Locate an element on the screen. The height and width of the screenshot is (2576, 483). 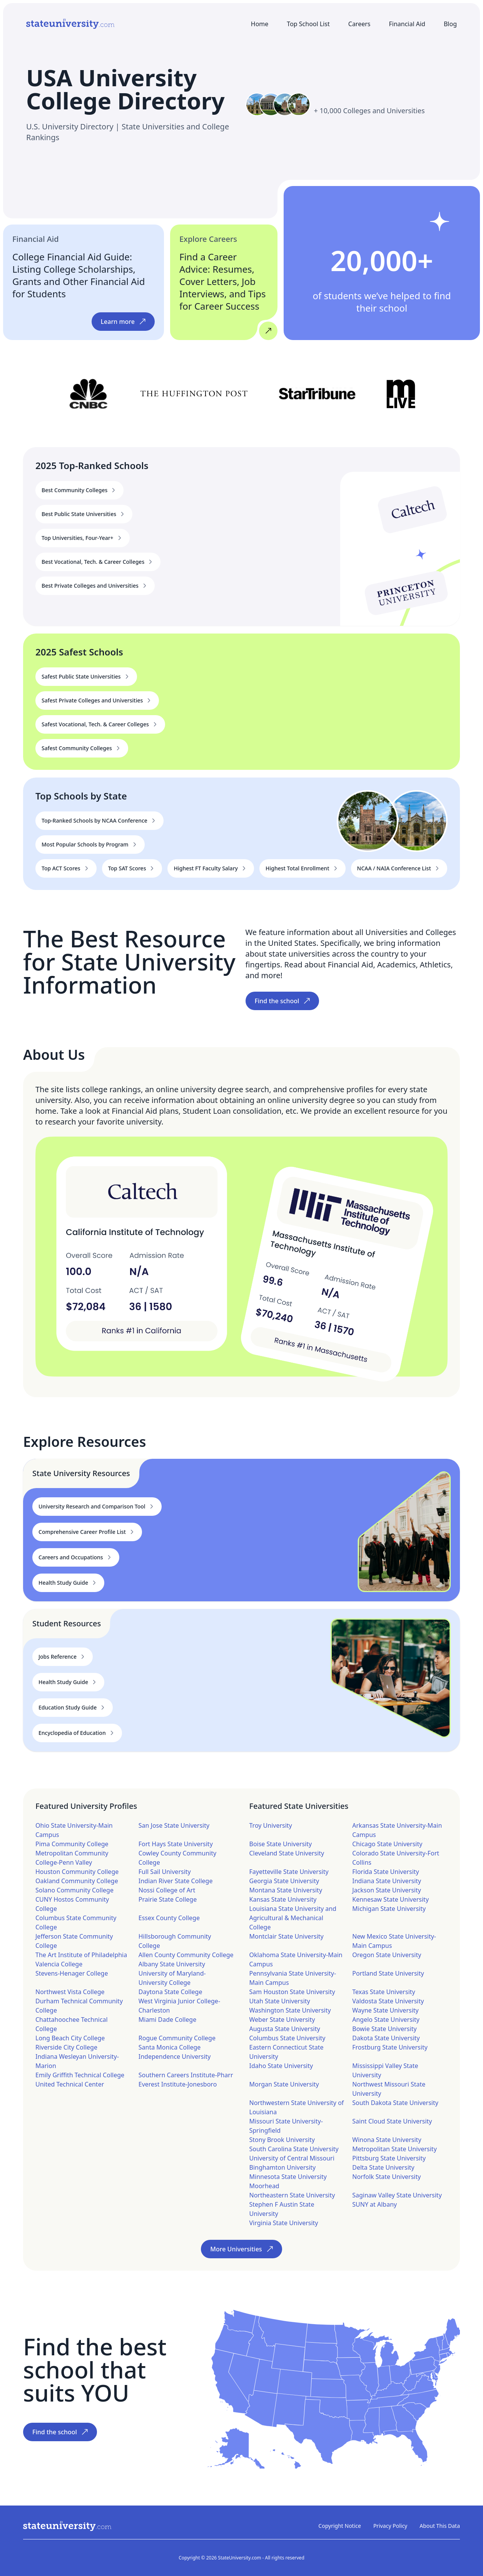
University Research and Comparison Tool is located at coordinates (96, 1506).